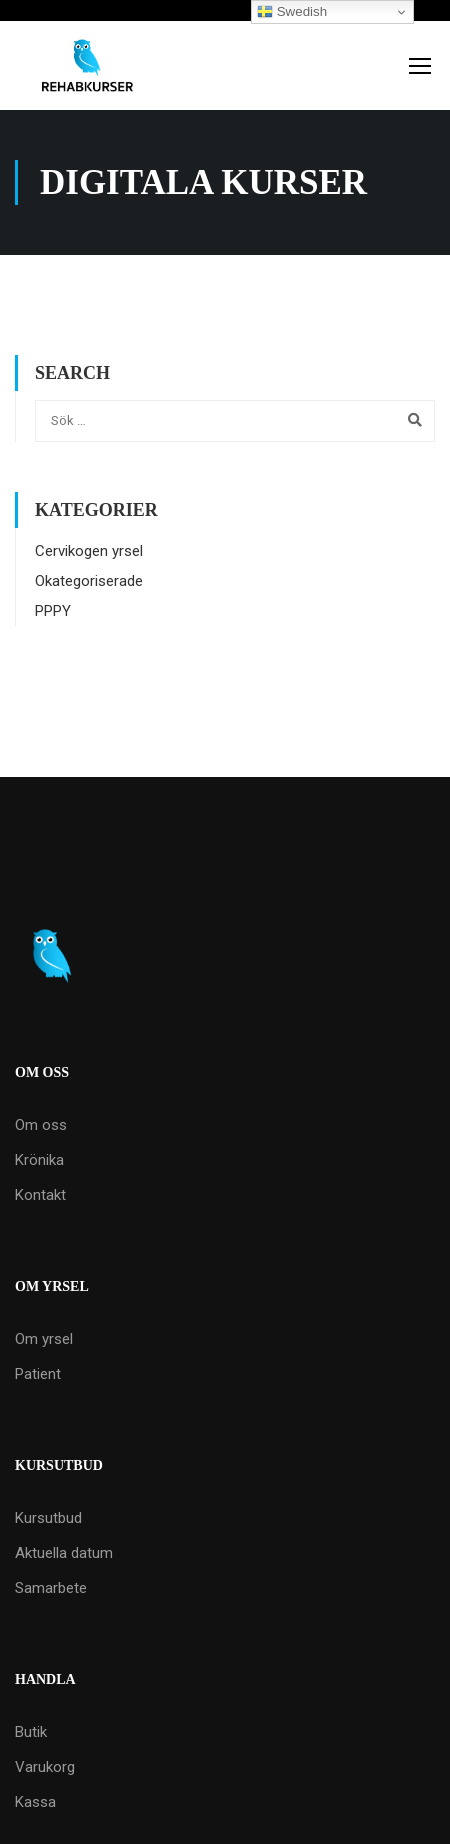 Image resolution: width=450 pixels, height=1844 pixels. Describe the element at coordinates (39, 1160) in the screenshot. I see `Krönika` at that location.